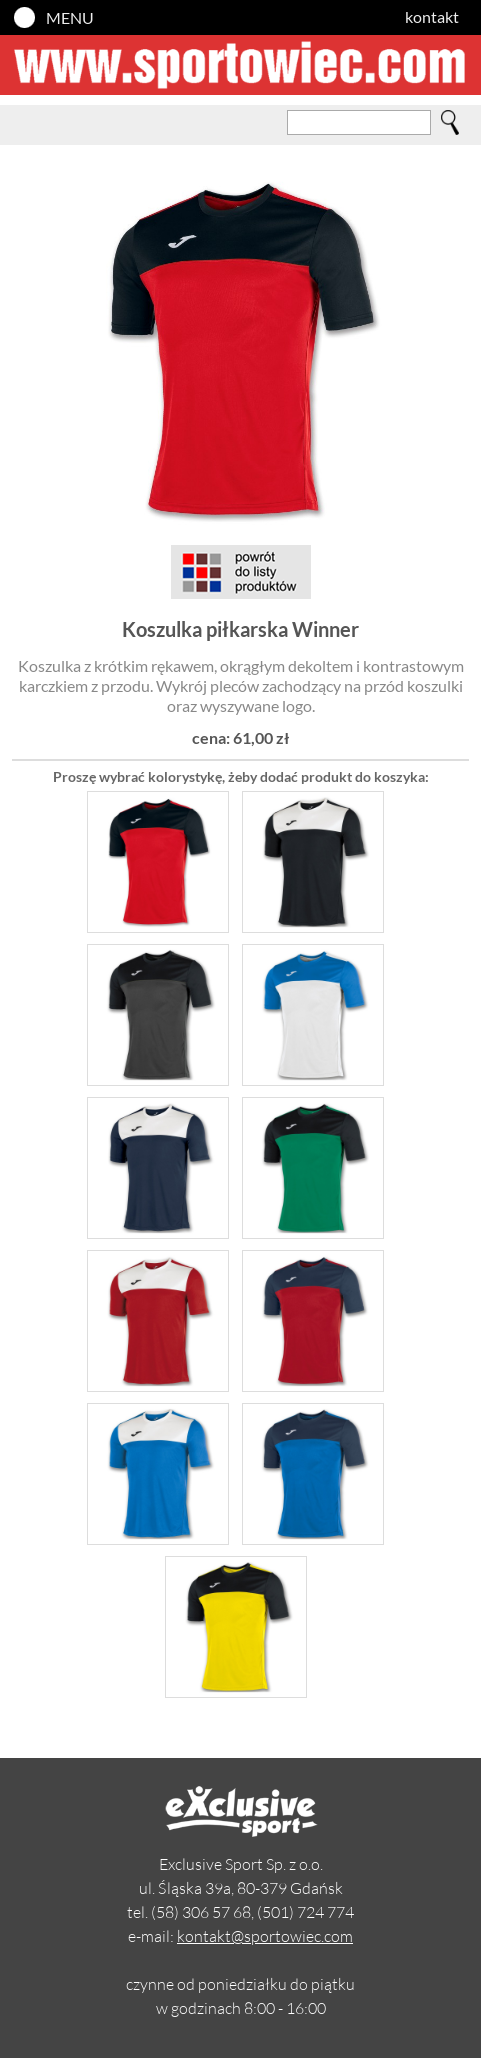 Image resolution: width=481 pixels, height=2058 pixels. What do you see at coordinates (265, 1936) in the screenshot?
I see `kontakt@sportowiec.com` at bounding box center [265, 1936].